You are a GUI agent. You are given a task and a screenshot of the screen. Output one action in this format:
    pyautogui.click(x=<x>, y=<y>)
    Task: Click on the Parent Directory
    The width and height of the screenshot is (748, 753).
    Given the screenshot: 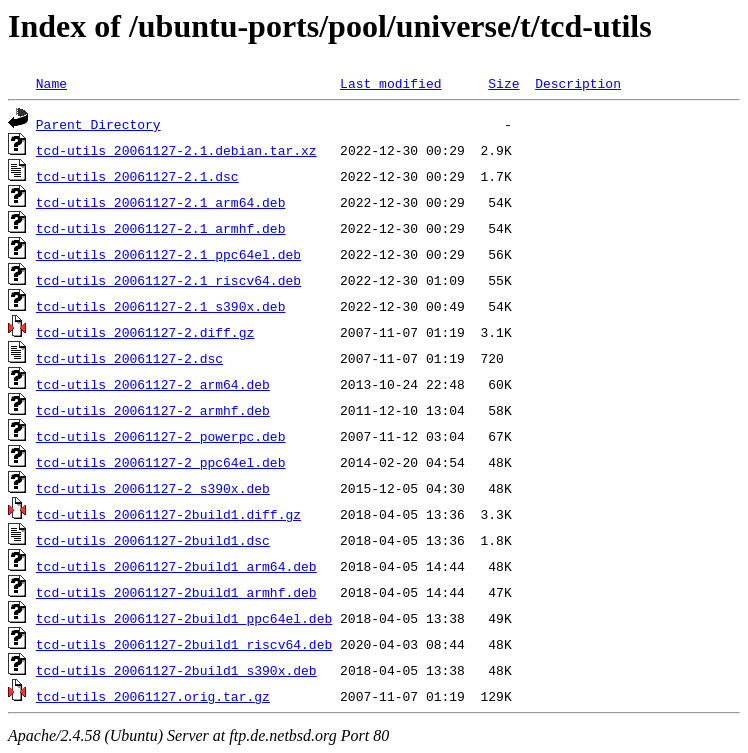 What is the action you would take?
    pyautogui.click(x=98, y=124)
    